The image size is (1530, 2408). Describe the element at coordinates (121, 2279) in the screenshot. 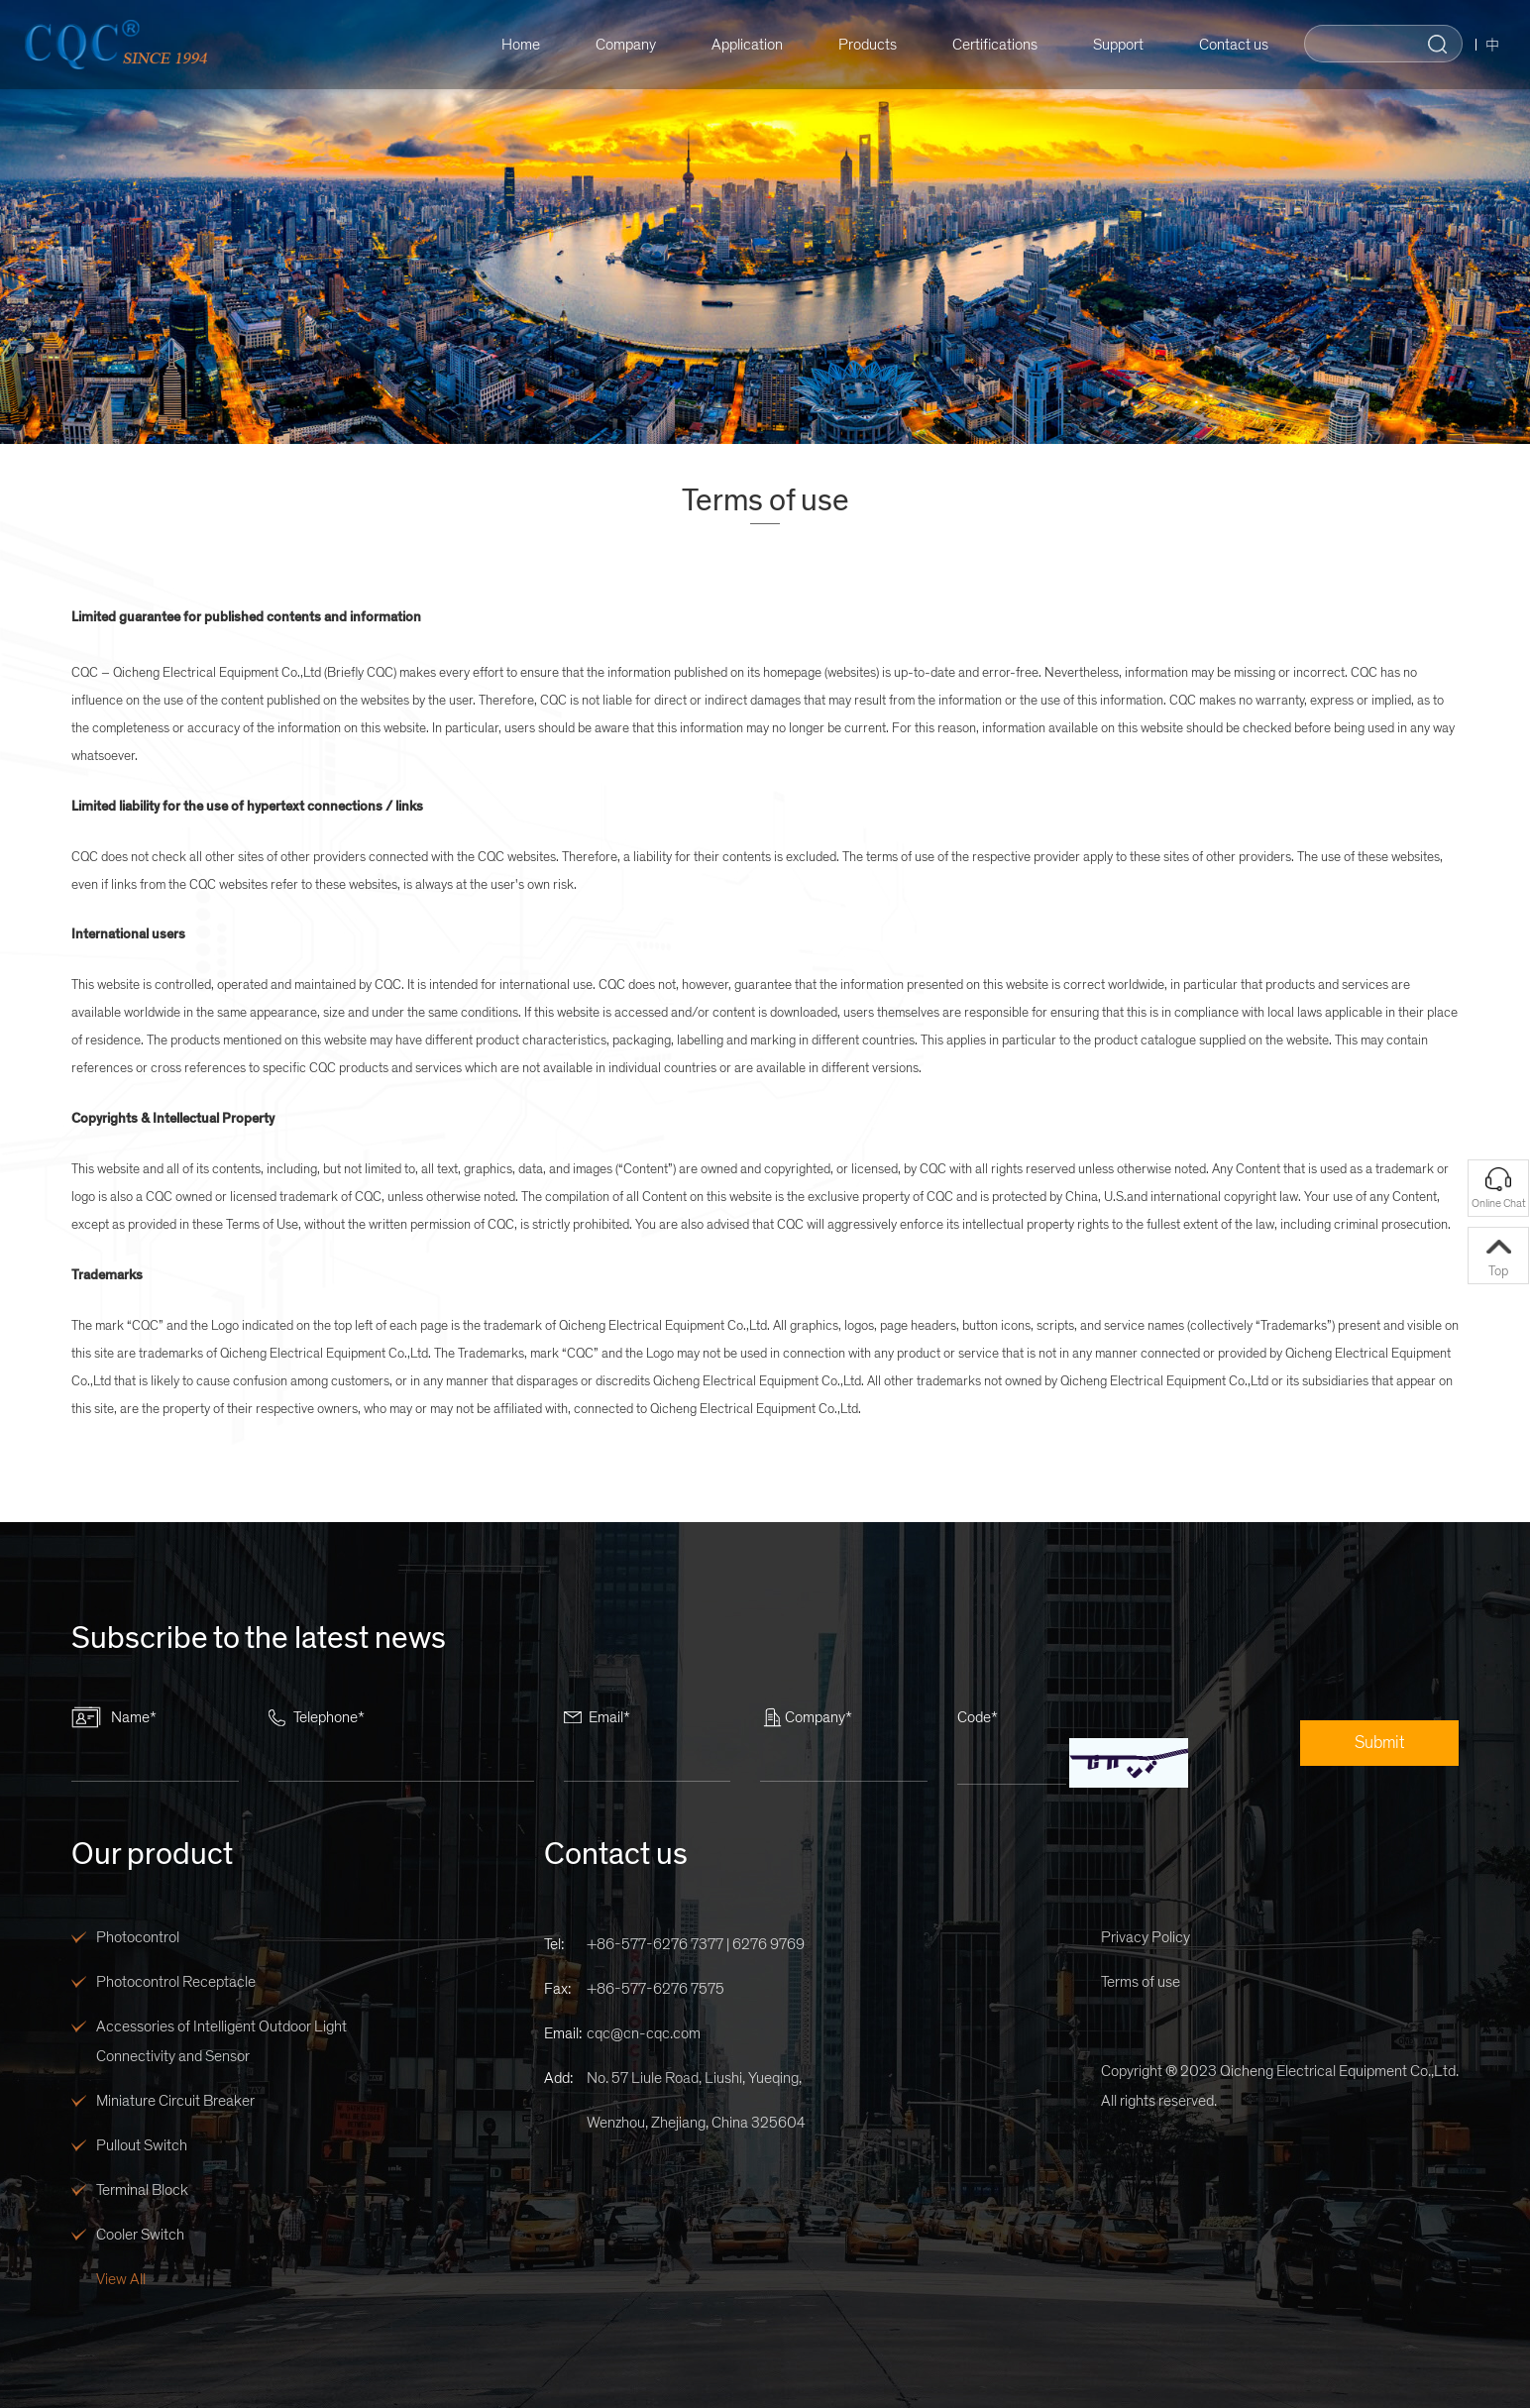

I see `View All` at that location.